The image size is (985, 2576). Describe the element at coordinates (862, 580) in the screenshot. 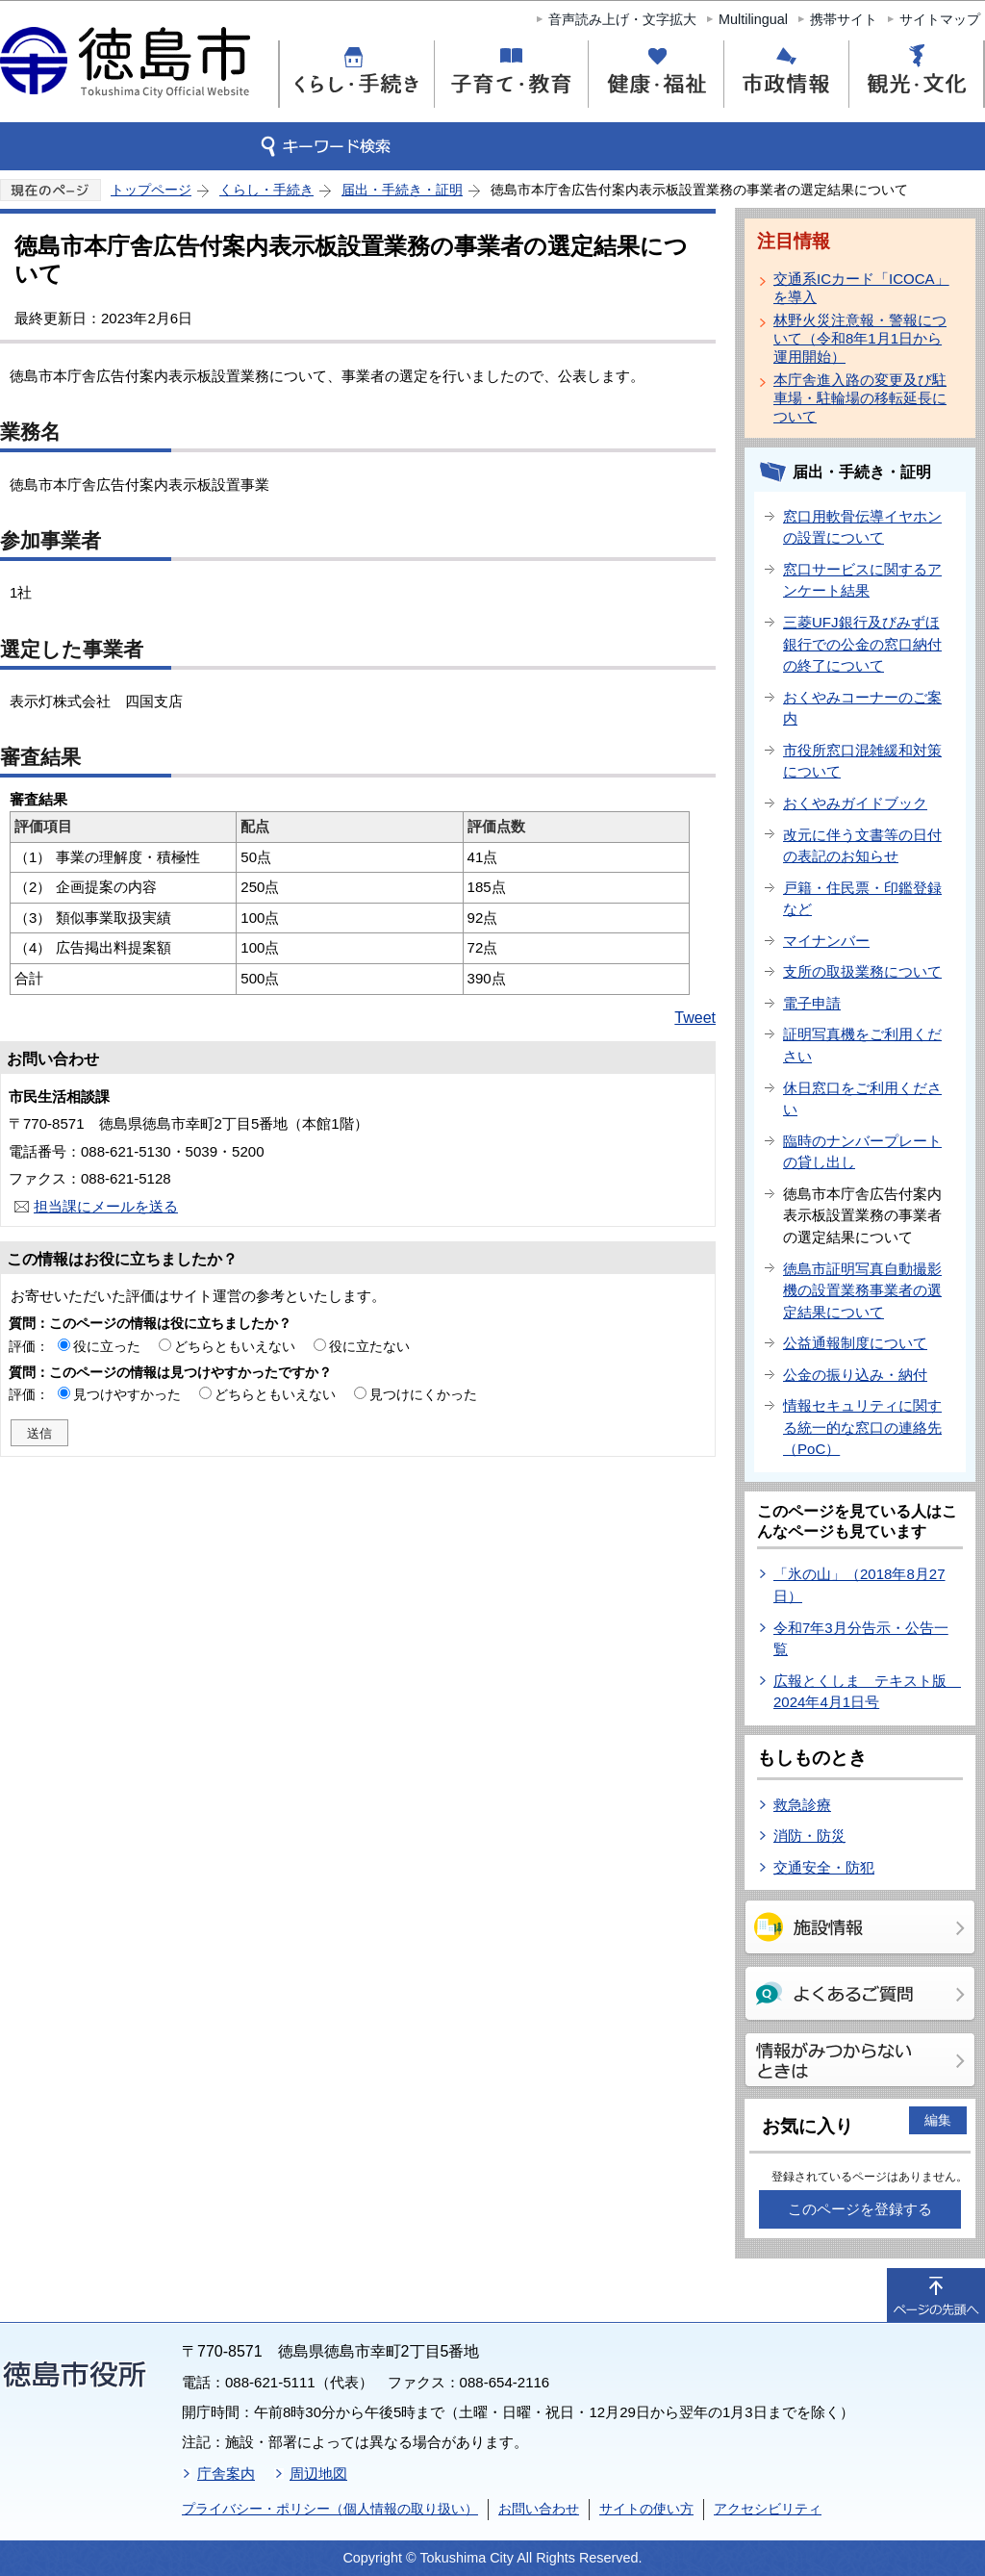

I see `窓口サービスに関するアンケート結果` at that location.